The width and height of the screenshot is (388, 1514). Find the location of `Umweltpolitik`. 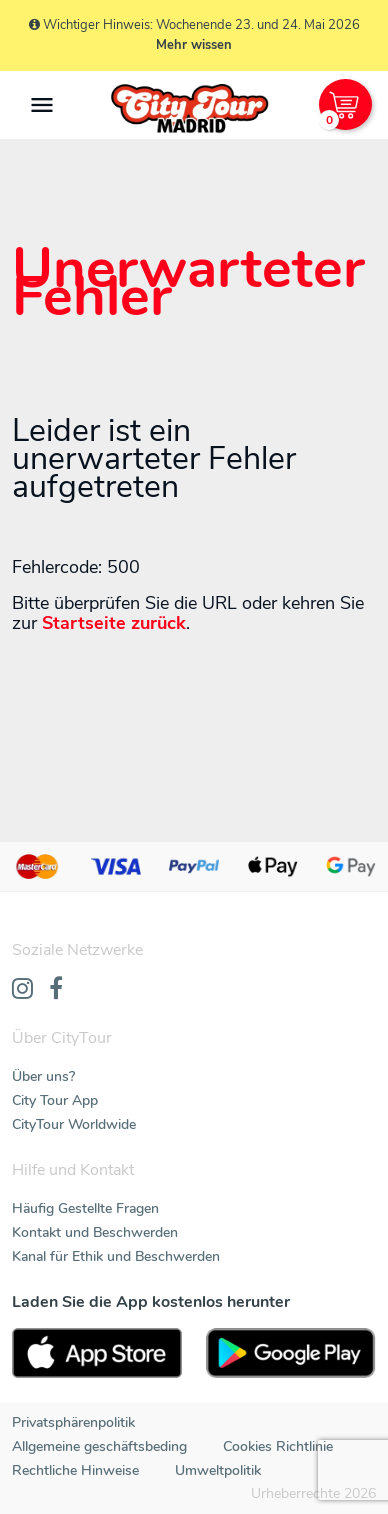

Umweltpolitik is located at coordinates (218, 1470).